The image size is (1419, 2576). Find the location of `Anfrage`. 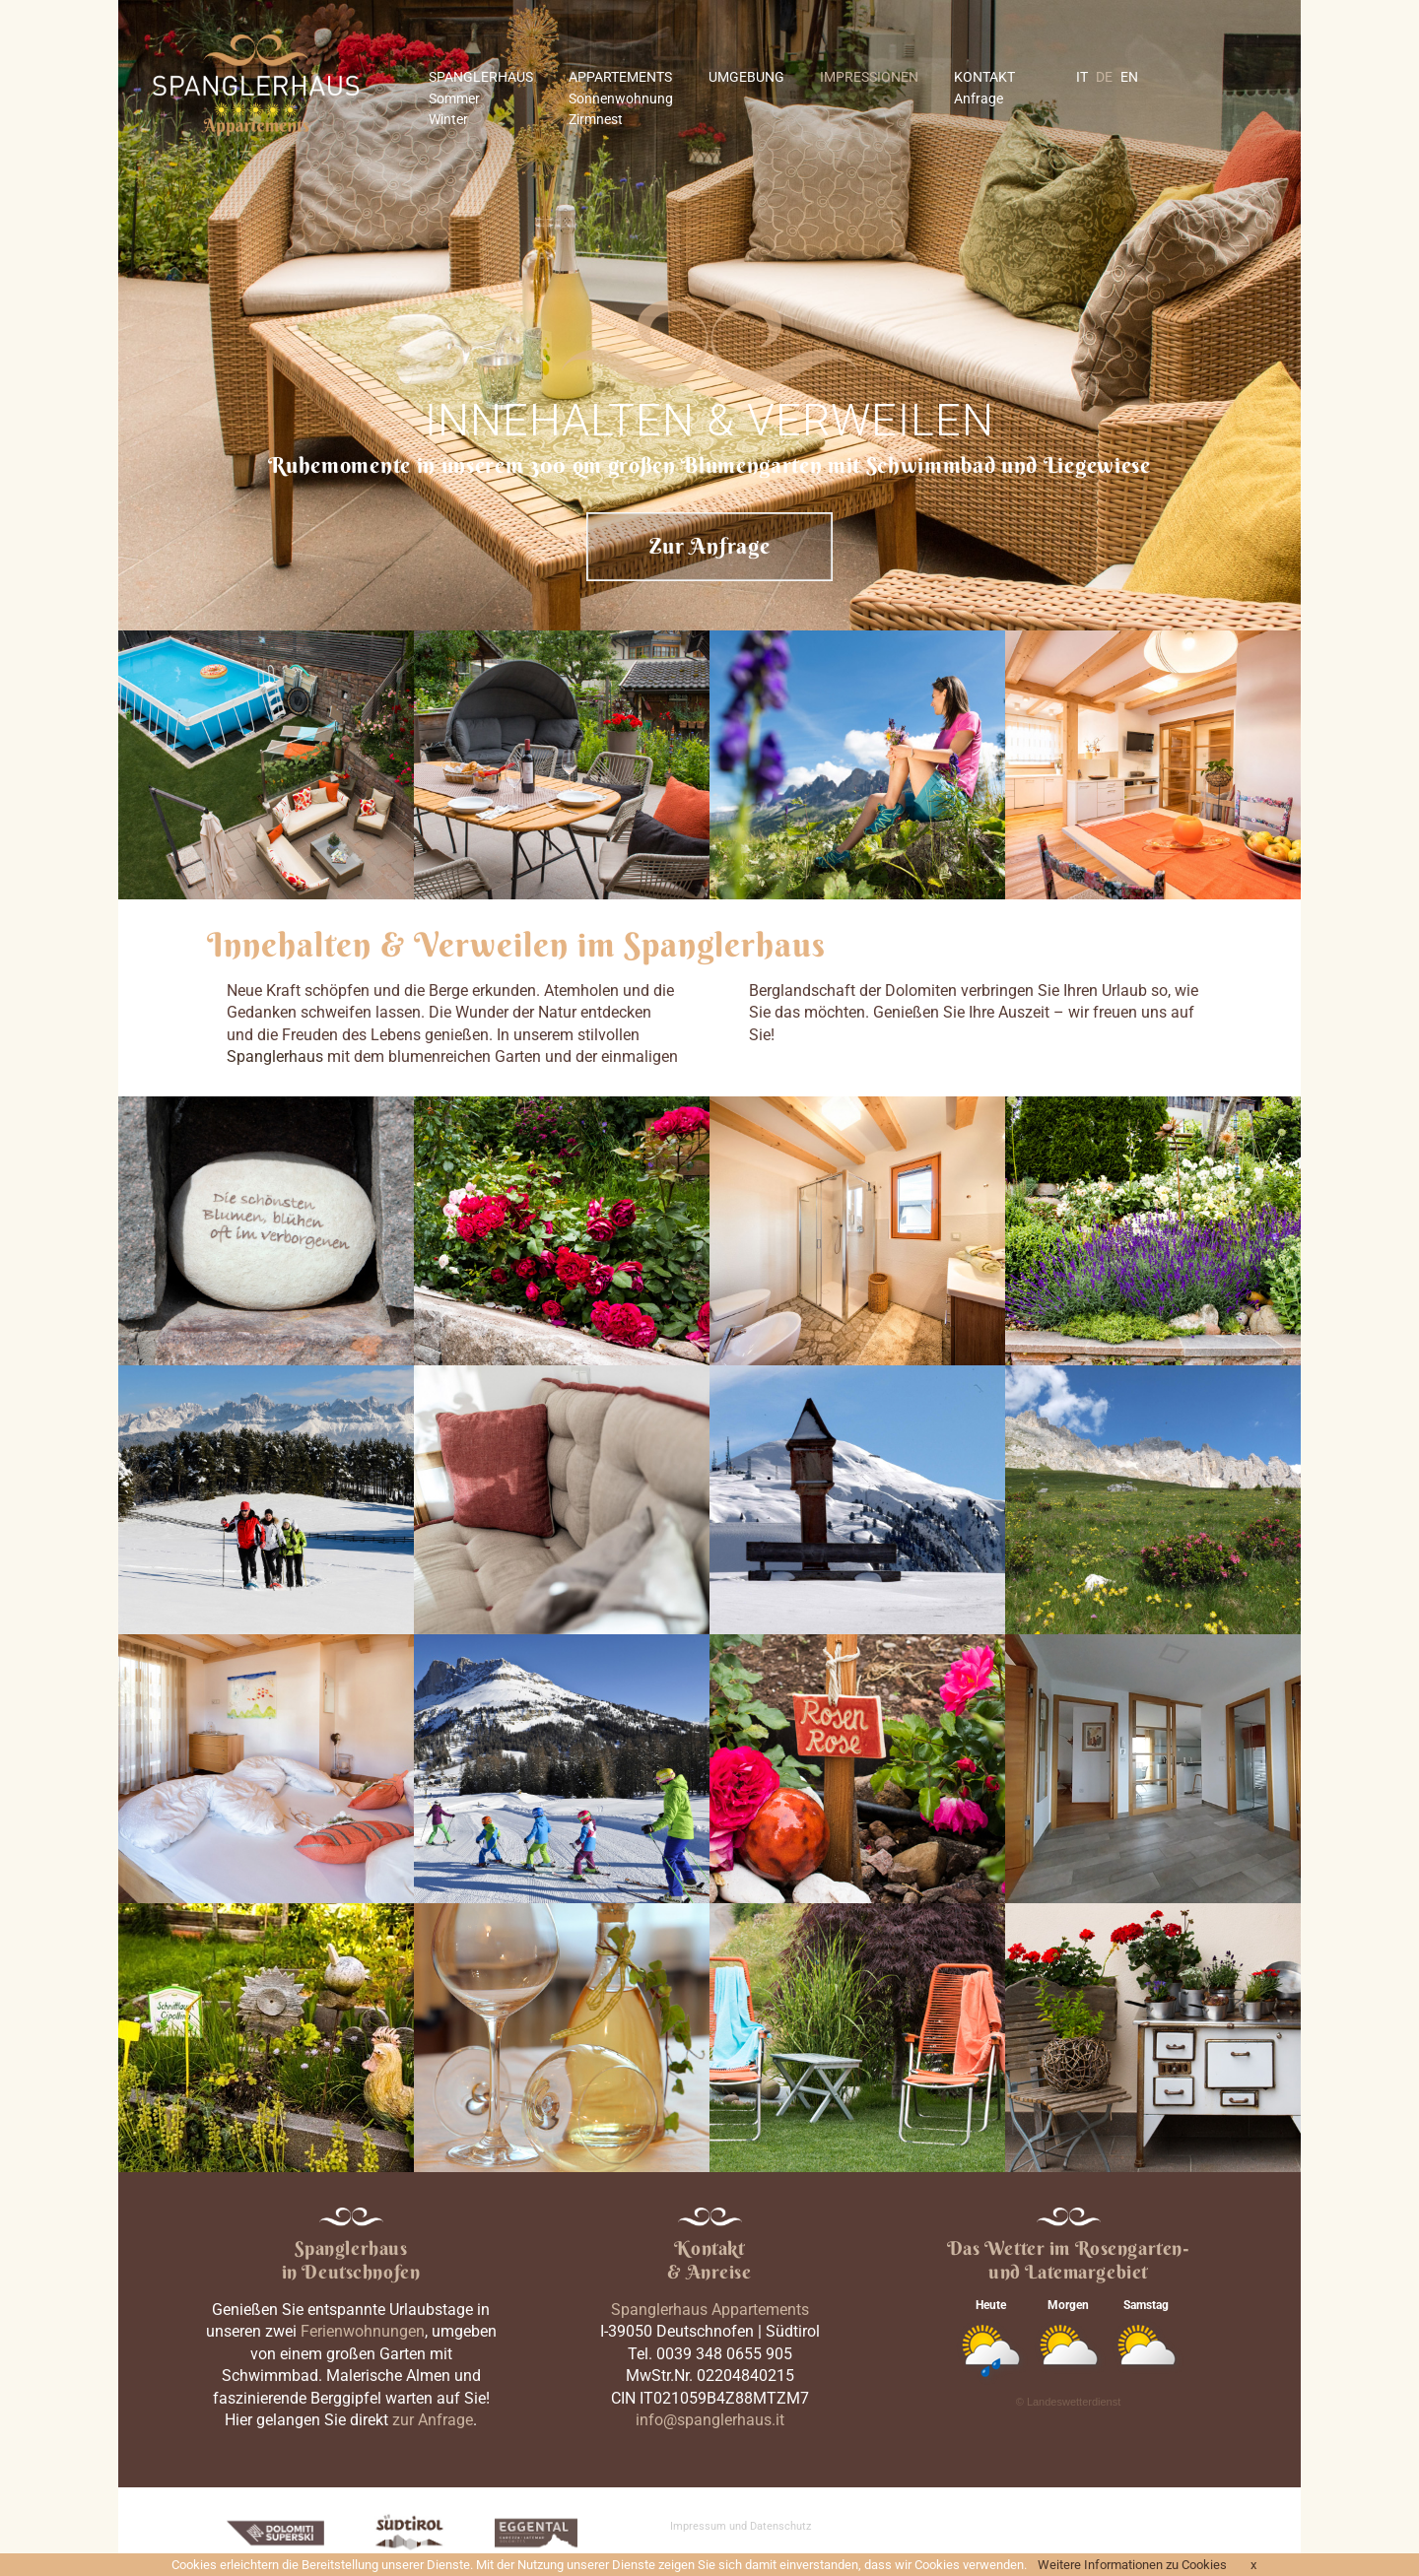

Anfrage is located at coordinates (978, 98).